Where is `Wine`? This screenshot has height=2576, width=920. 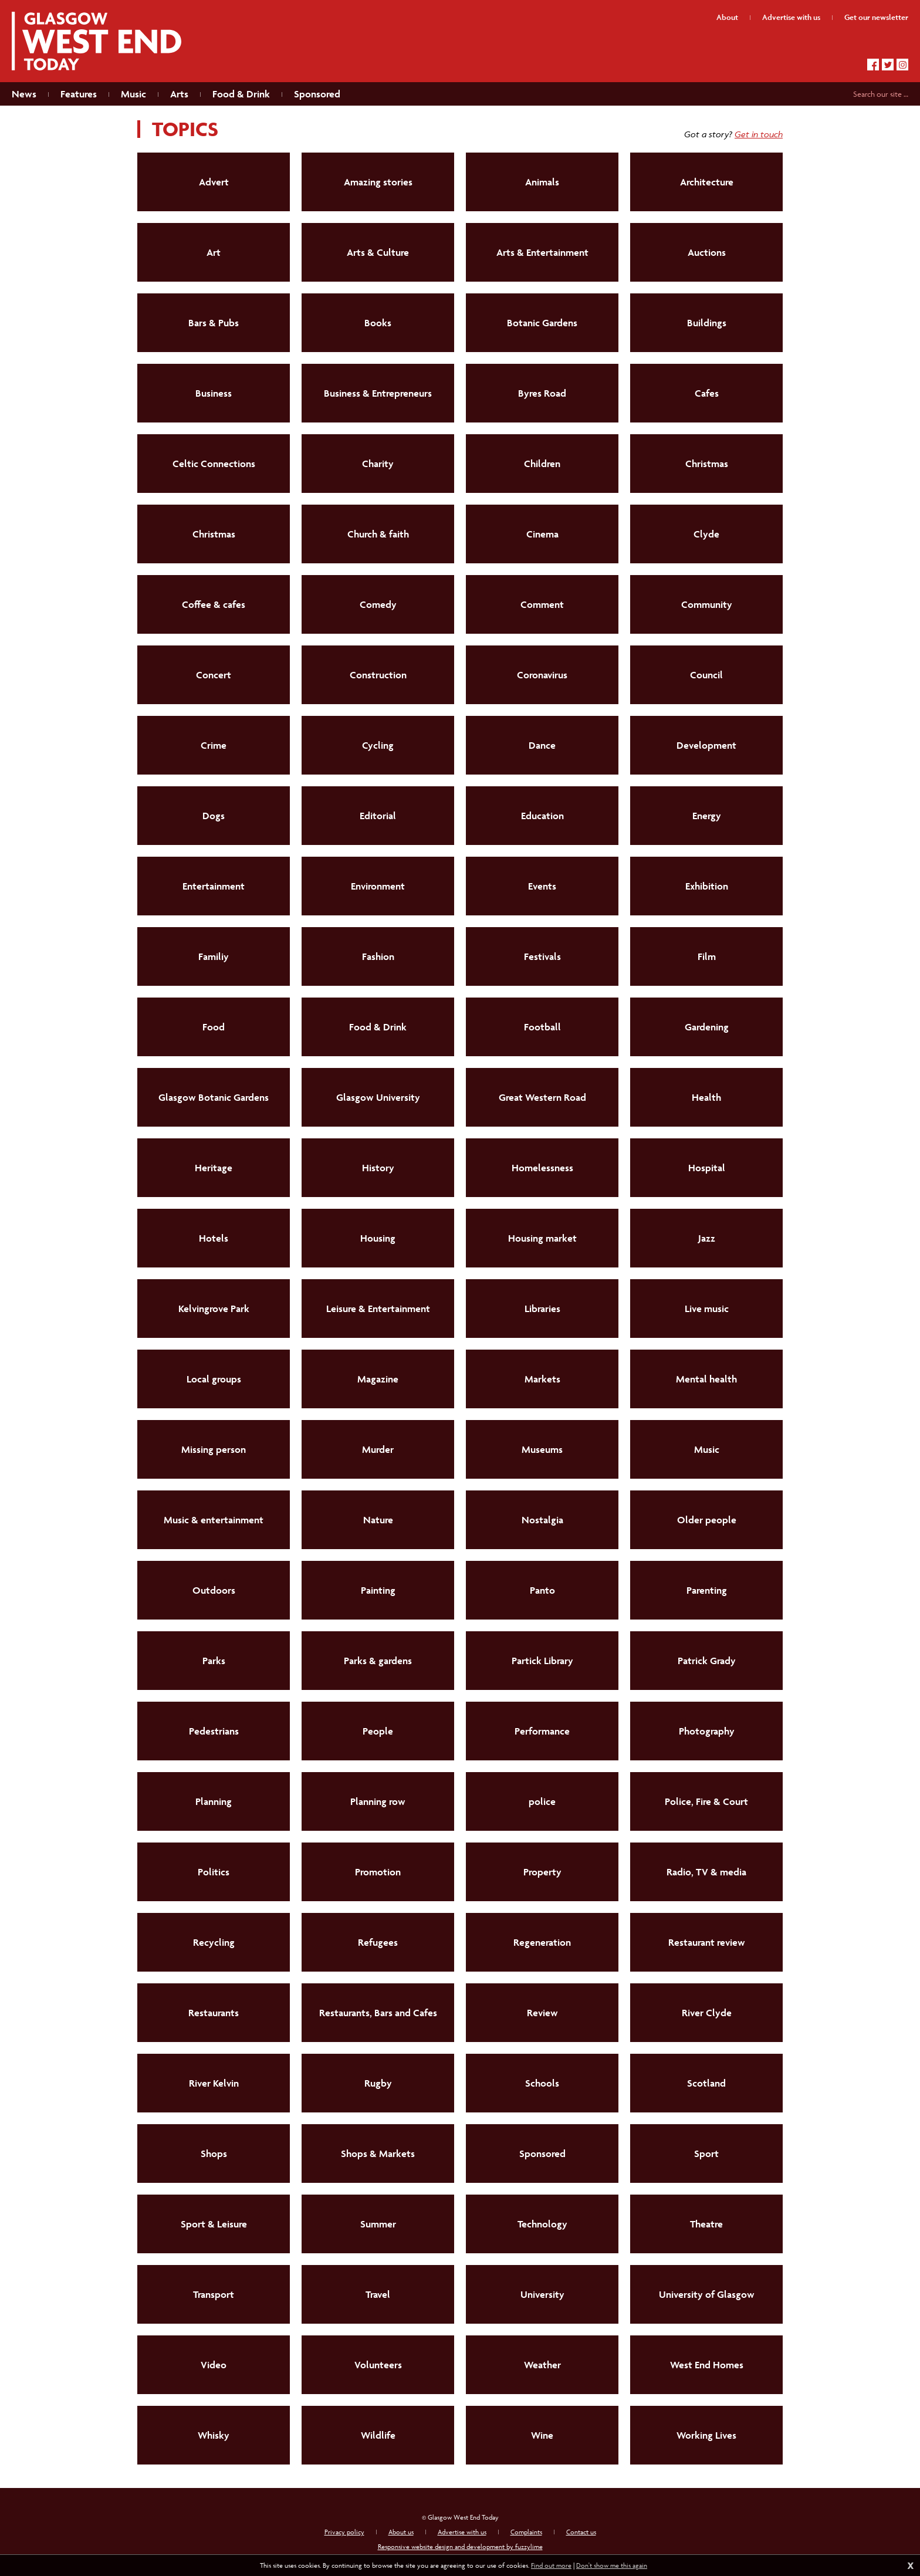 Wine is located at coordinates (542, 2435).